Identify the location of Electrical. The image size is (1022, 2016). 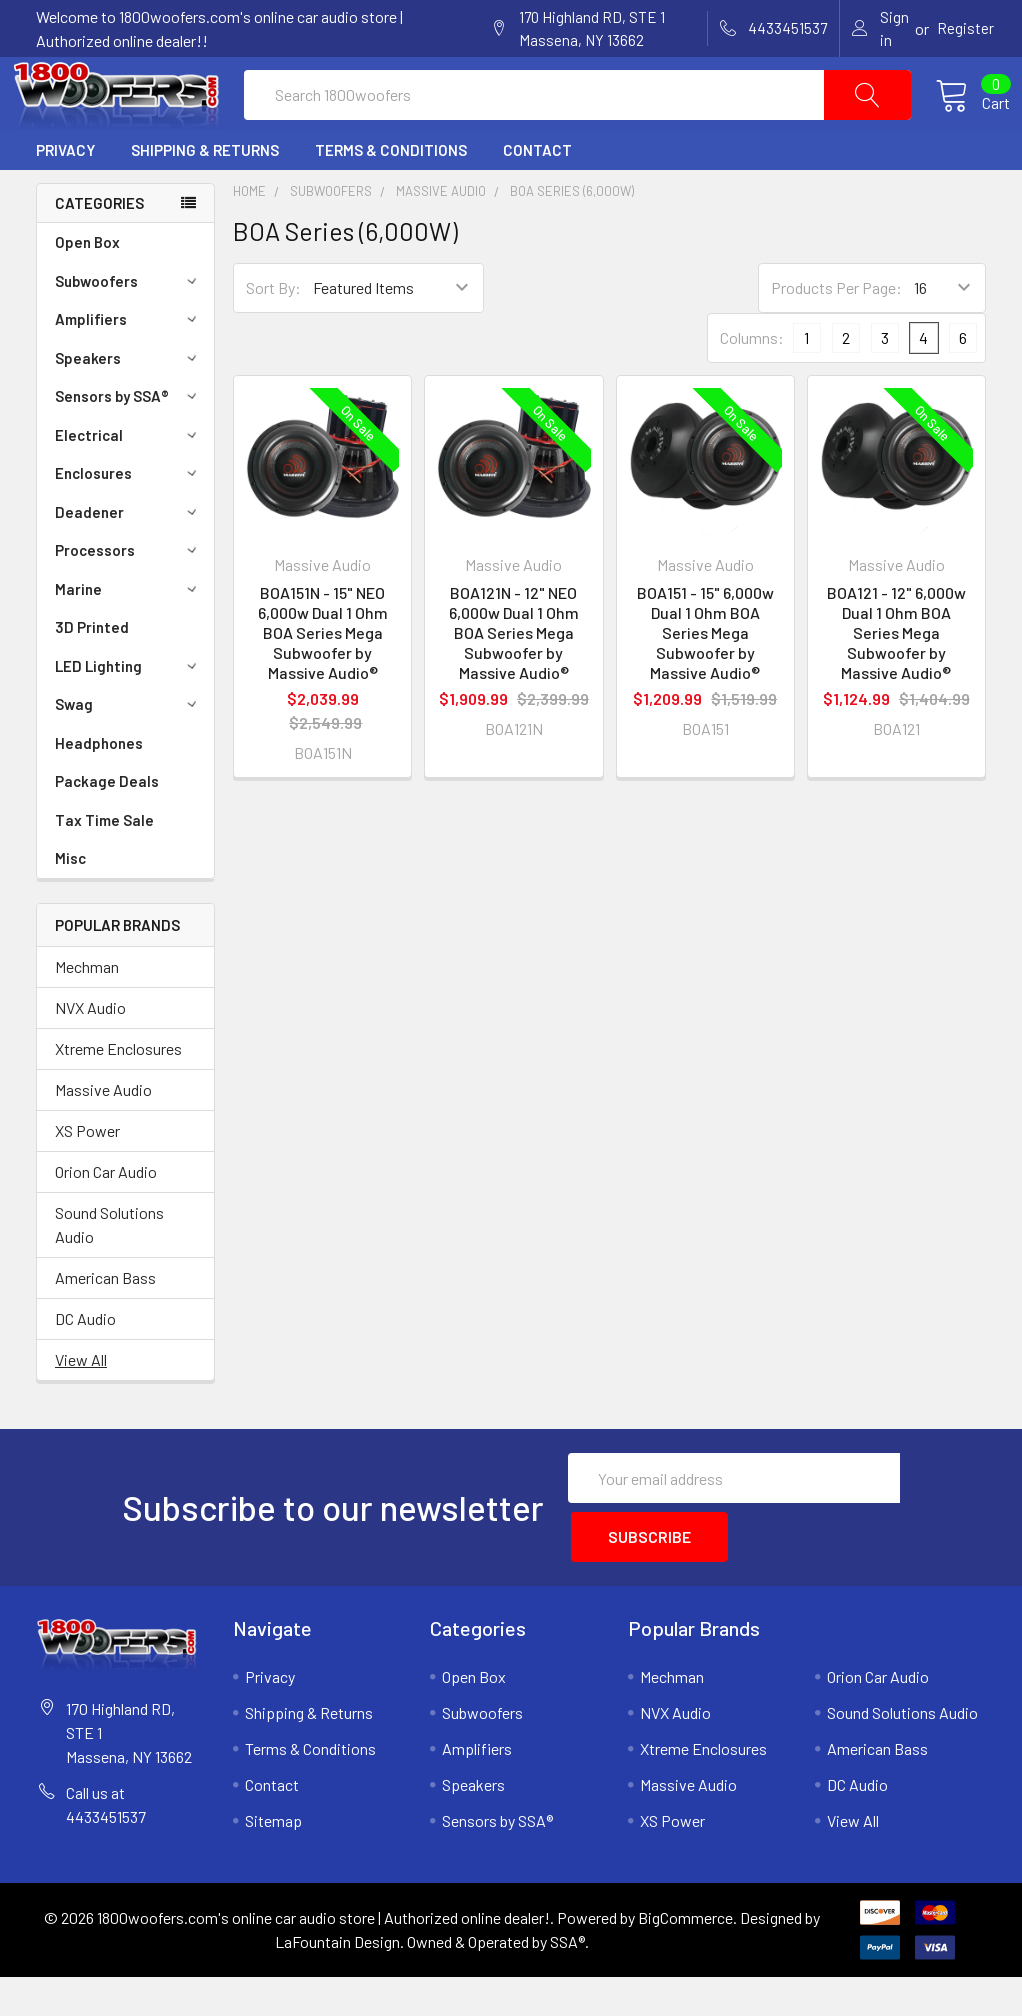
(129, 483).